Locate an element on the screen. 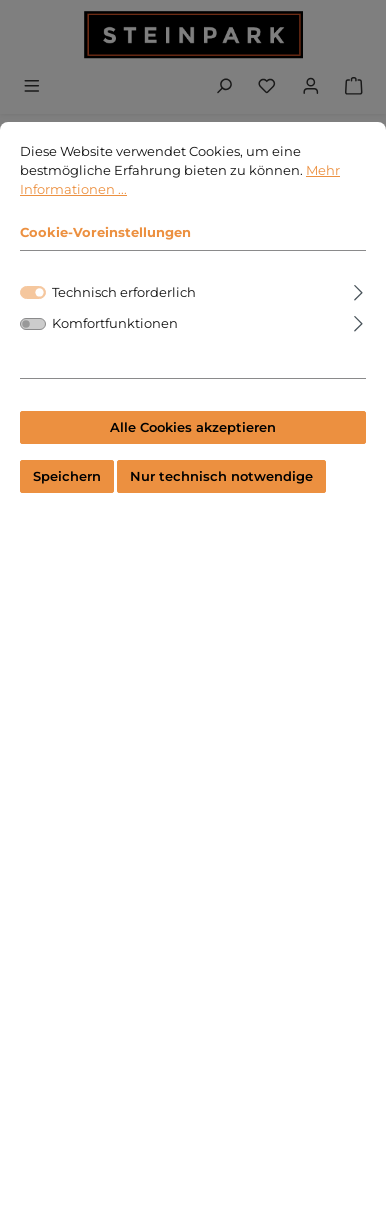 Image resolution: width=386 pixels, height=1217 pixels. Komfortfunktionen is located at coordinates (115, 343).